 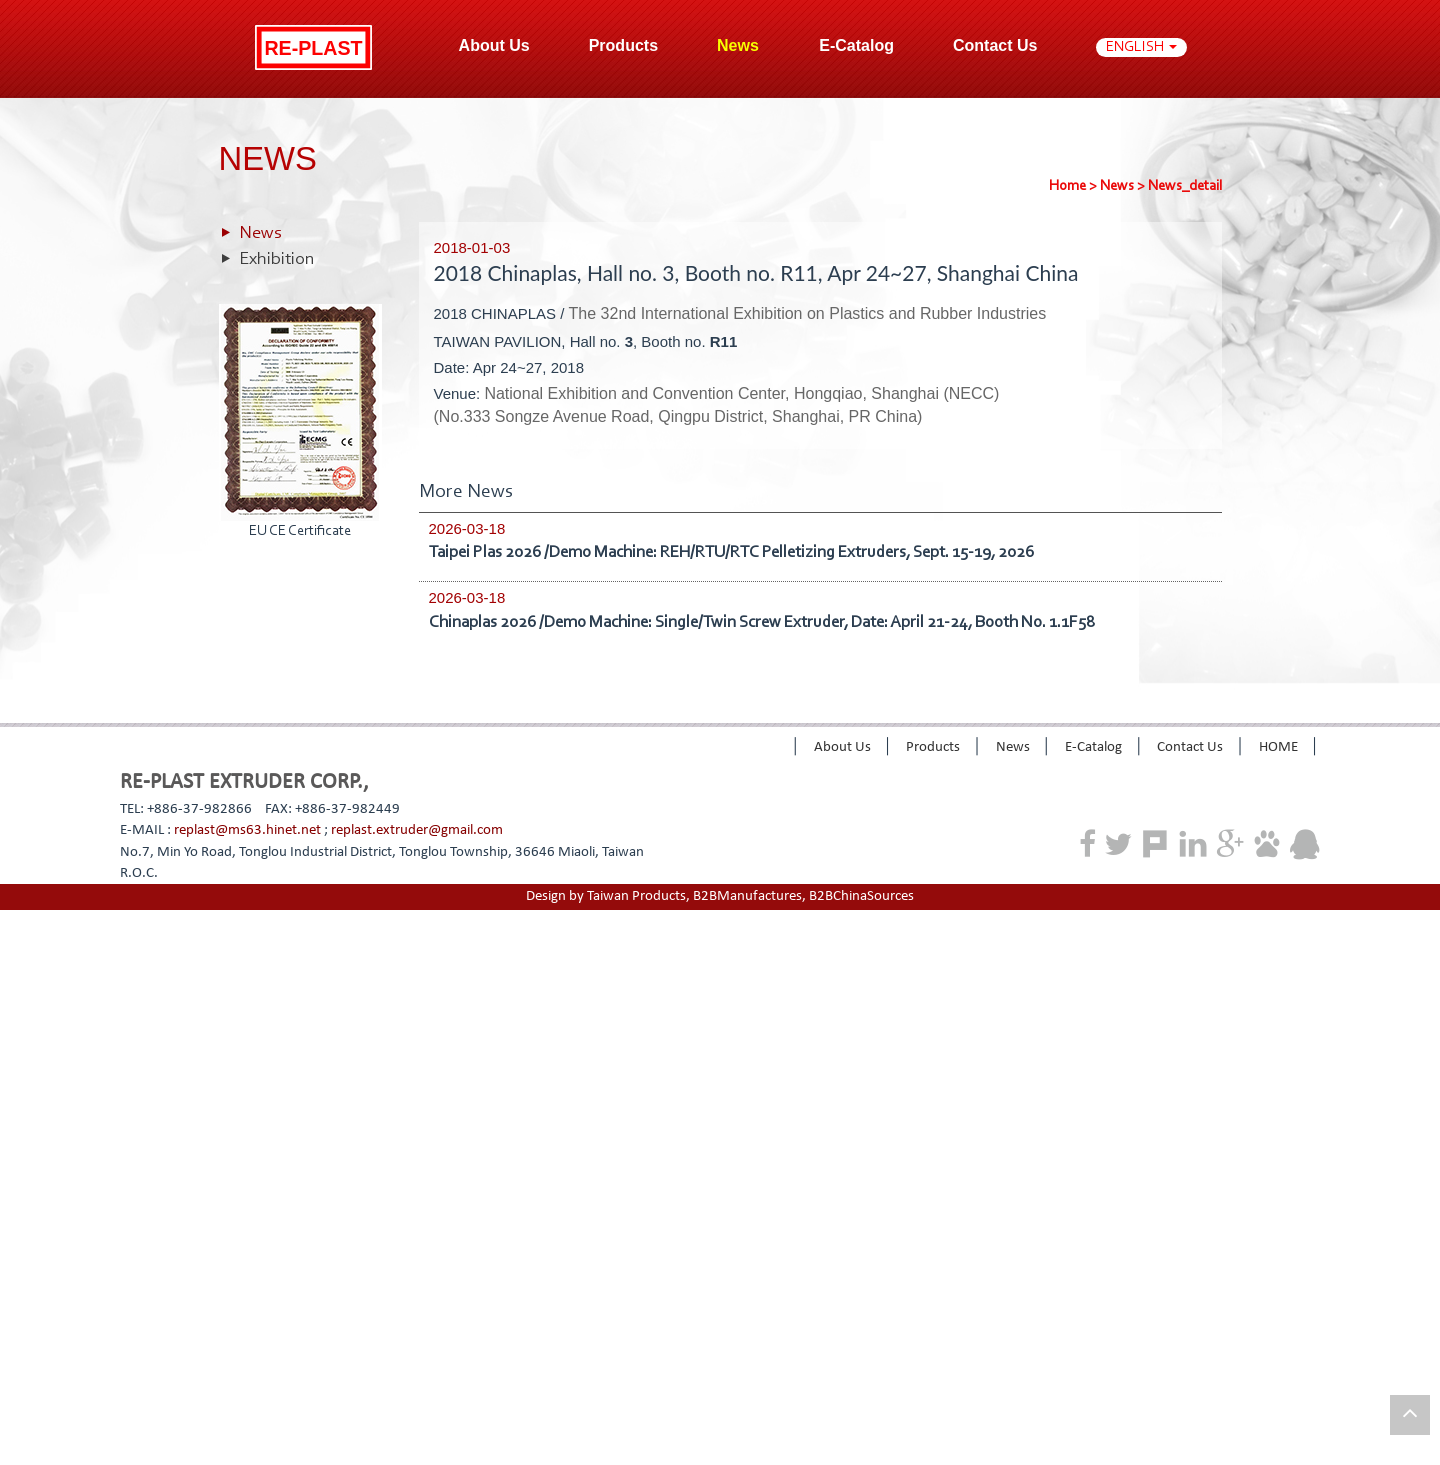 What do you see at coordinates (247, 830) in the screenshot?
I see `replast@ms63.hinet.net` at bounding box center [247, 830].